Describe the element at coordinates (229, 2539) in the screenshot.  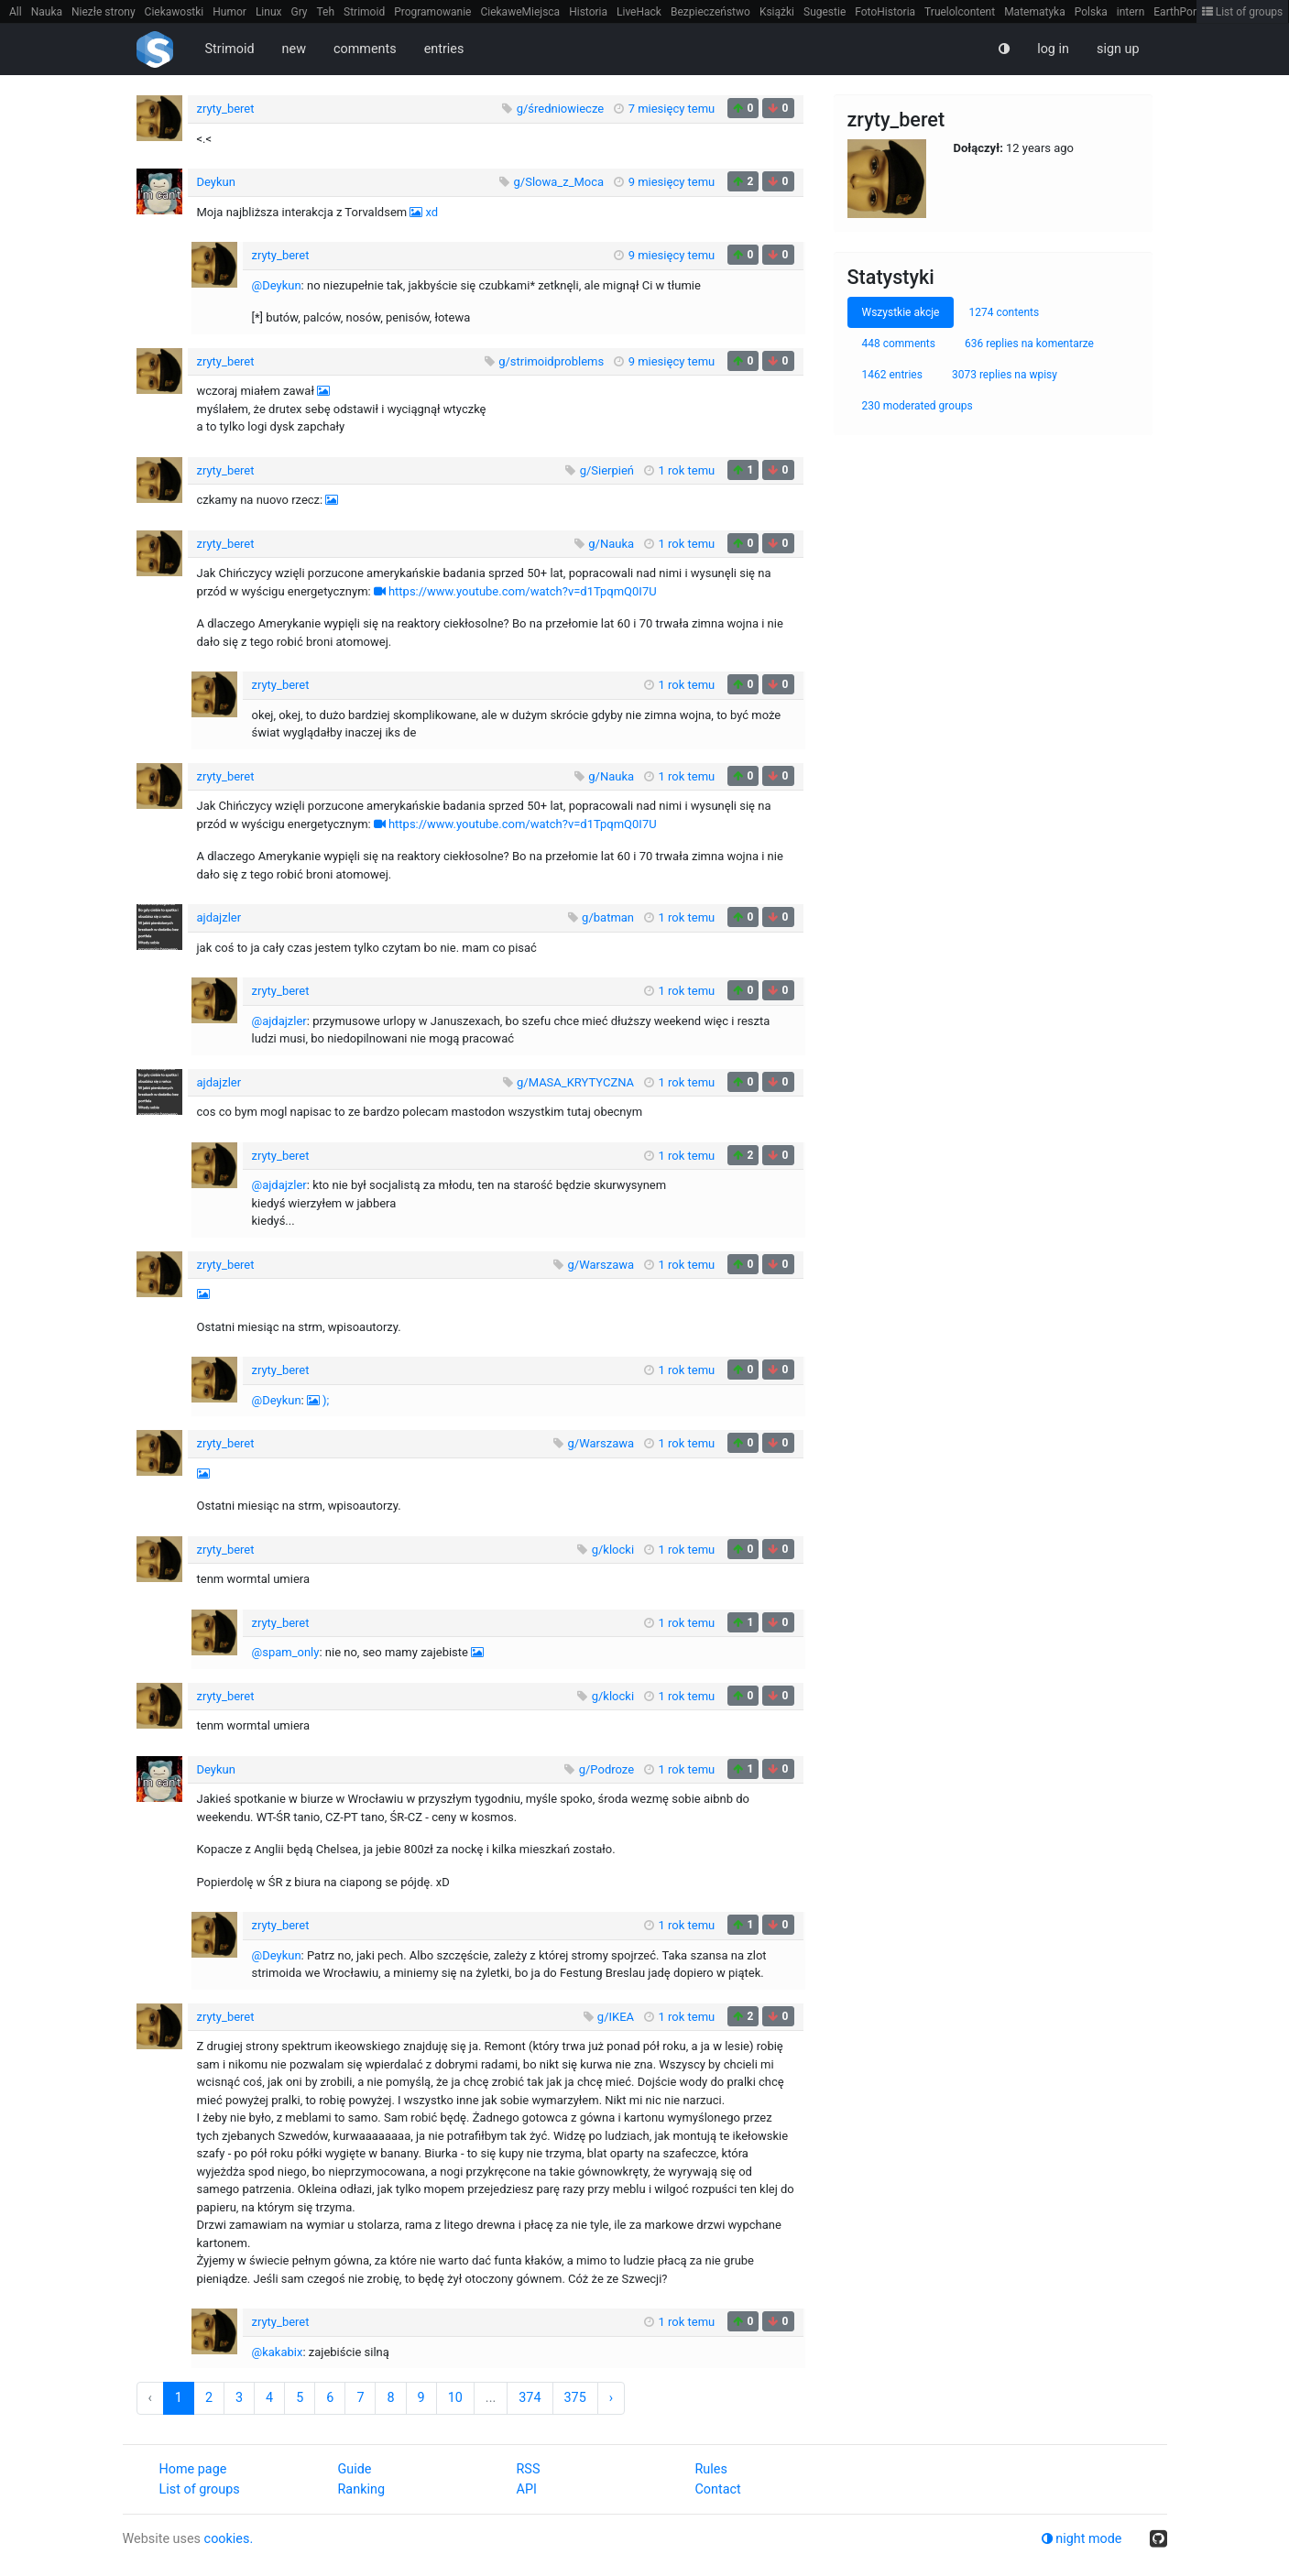
I see `cookies.` at that location.